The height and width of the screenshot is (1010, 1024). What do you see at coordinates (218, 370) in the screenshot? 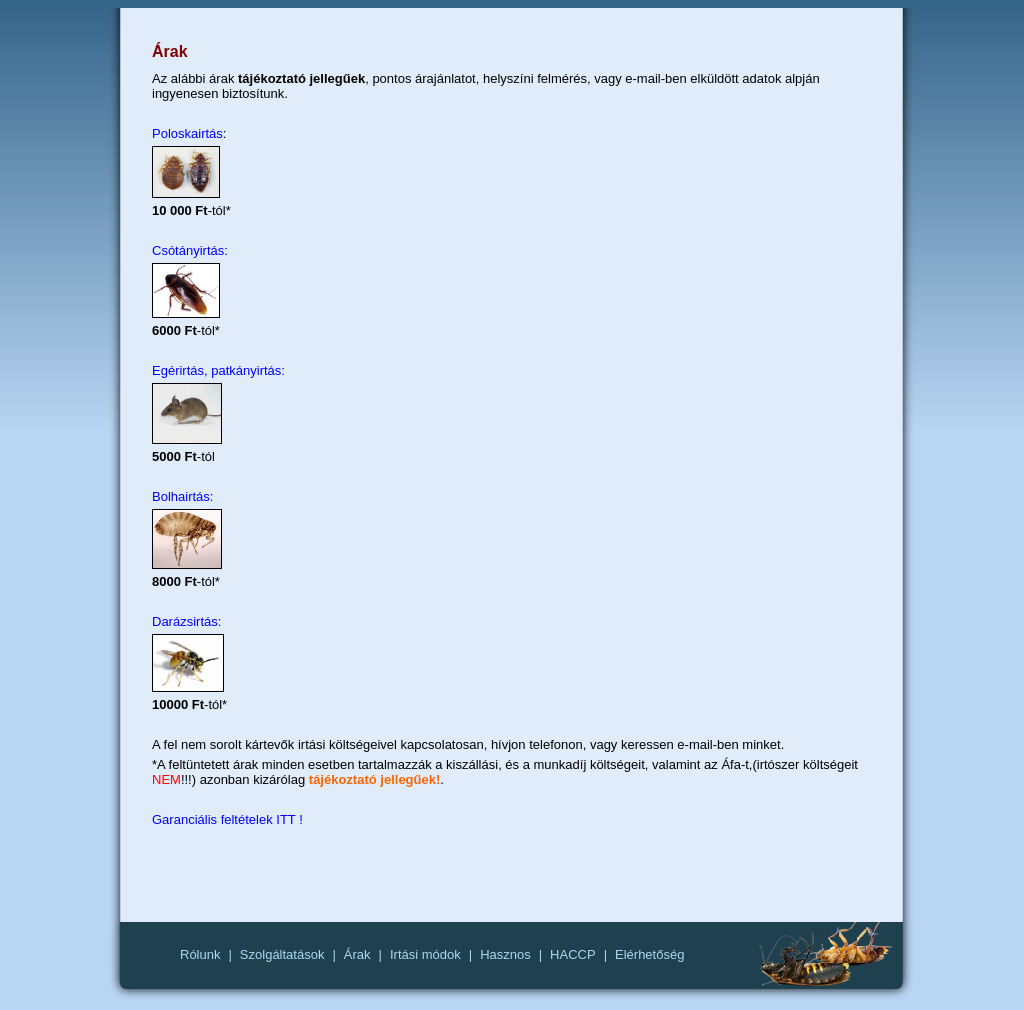
I see `Egérirtás, patkányirtás:` at bounding box center [218, 370].